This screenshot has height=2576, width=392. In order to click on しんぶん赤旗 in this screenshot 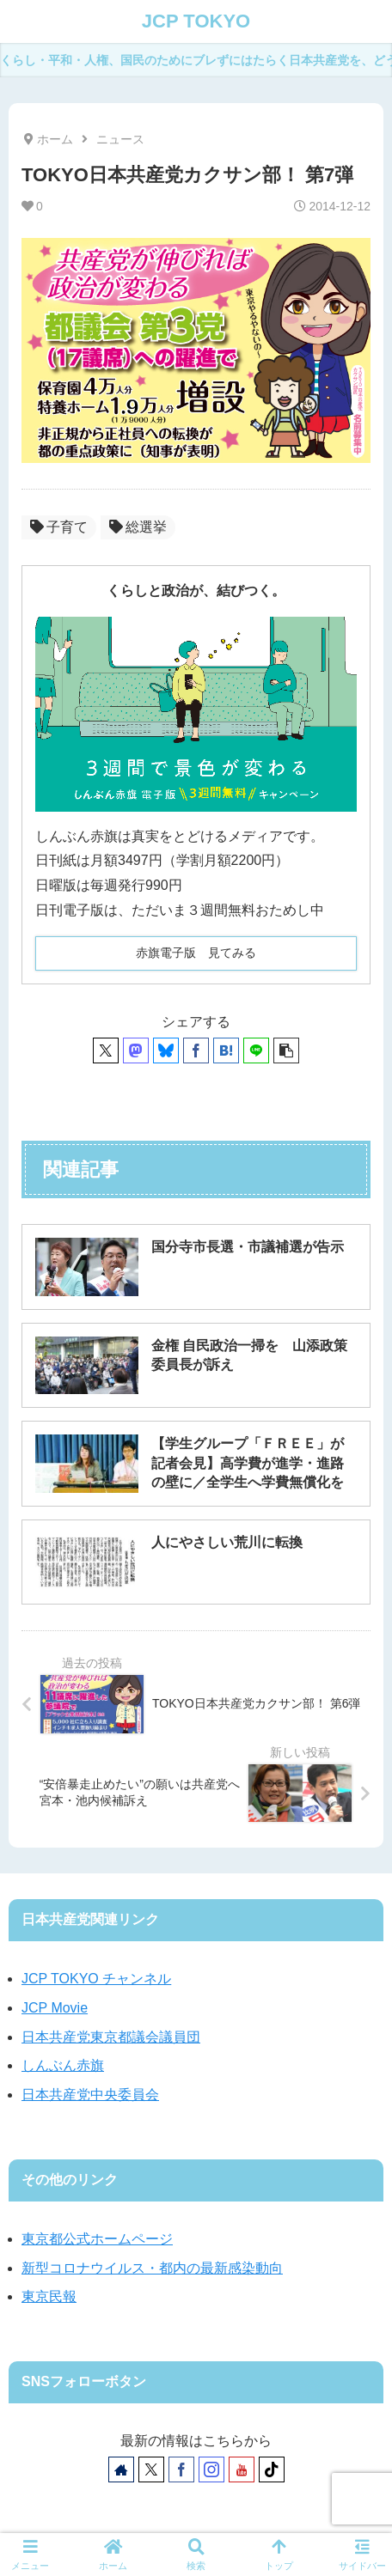, I will do `click(62, 2065)`.